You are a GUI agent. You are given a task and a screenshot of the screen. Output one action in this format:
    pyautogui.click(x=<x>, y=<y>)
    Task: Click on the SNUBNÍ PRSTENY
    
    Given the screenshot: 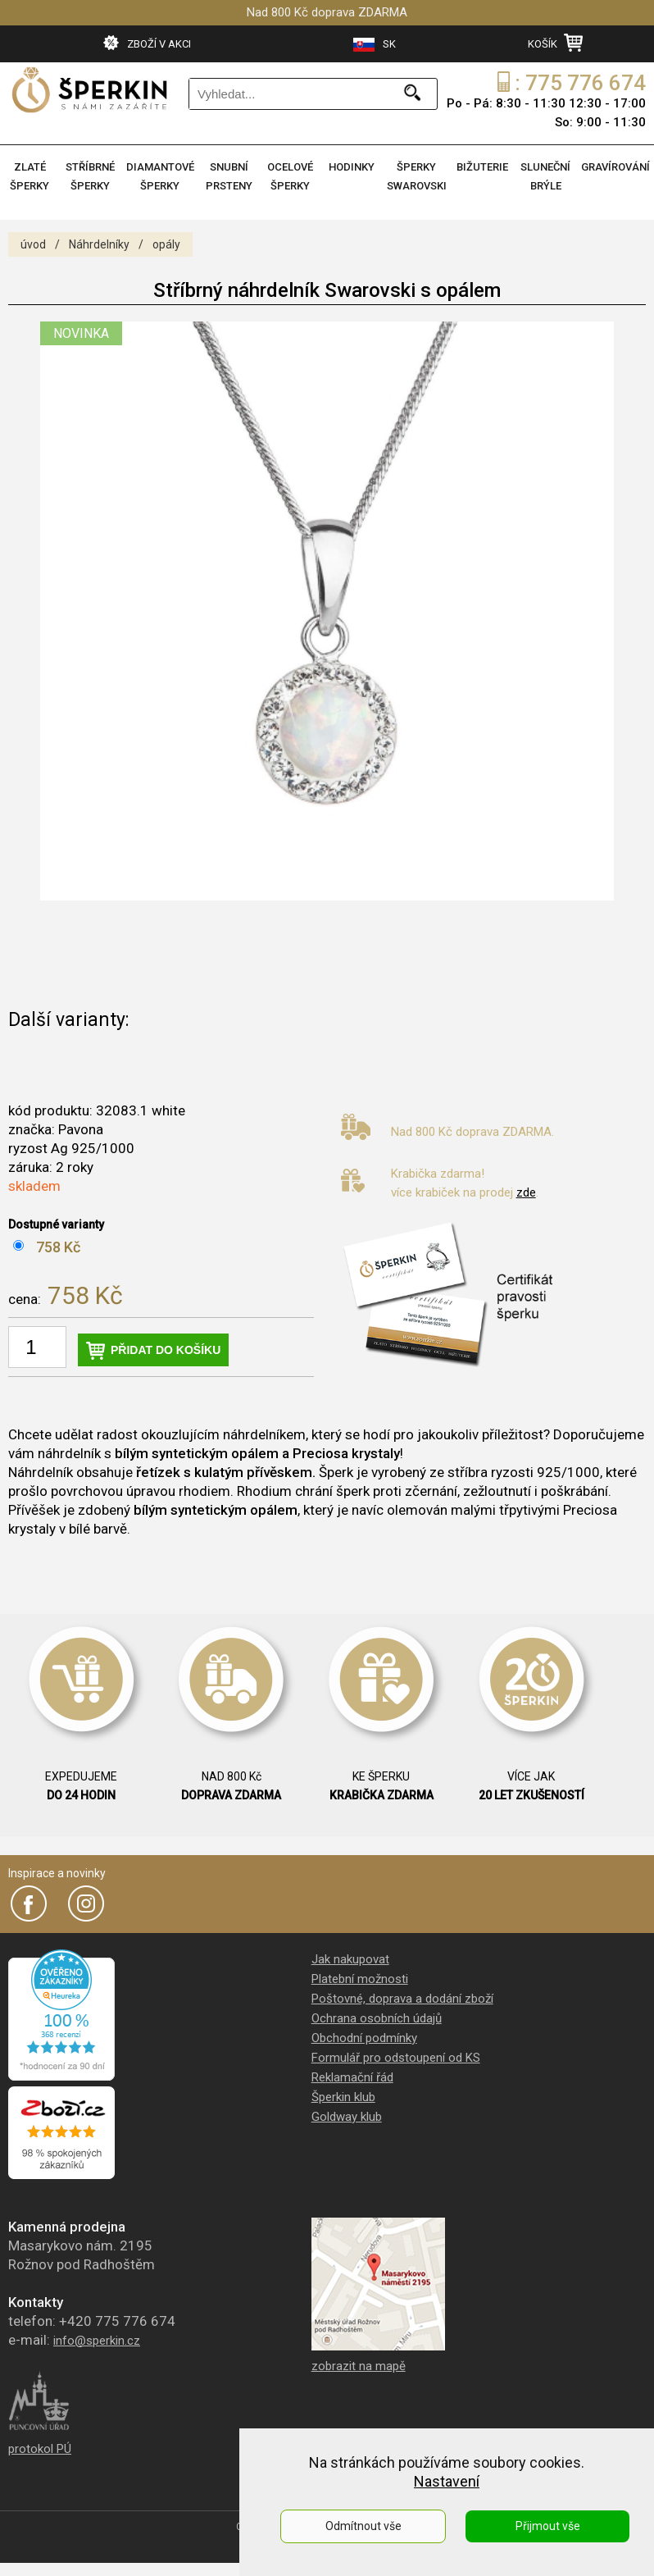 What is the action you would take?
    pyautogui.click(x=229, y=176)
    